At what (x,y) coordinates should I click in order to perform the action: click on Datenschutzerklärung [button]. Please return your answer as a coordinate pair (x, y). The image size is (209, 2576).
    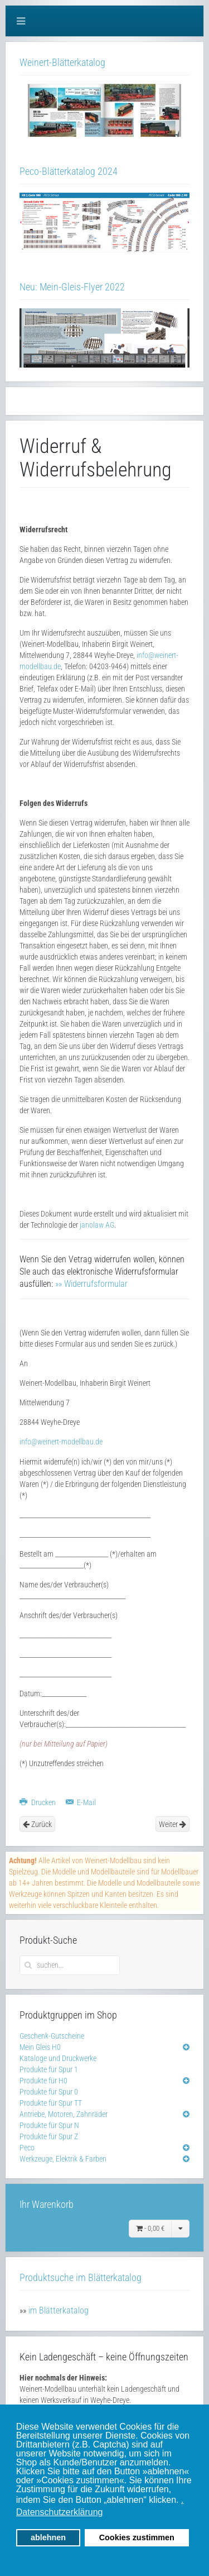
    Looking at the image, I should click on (59, 2512).